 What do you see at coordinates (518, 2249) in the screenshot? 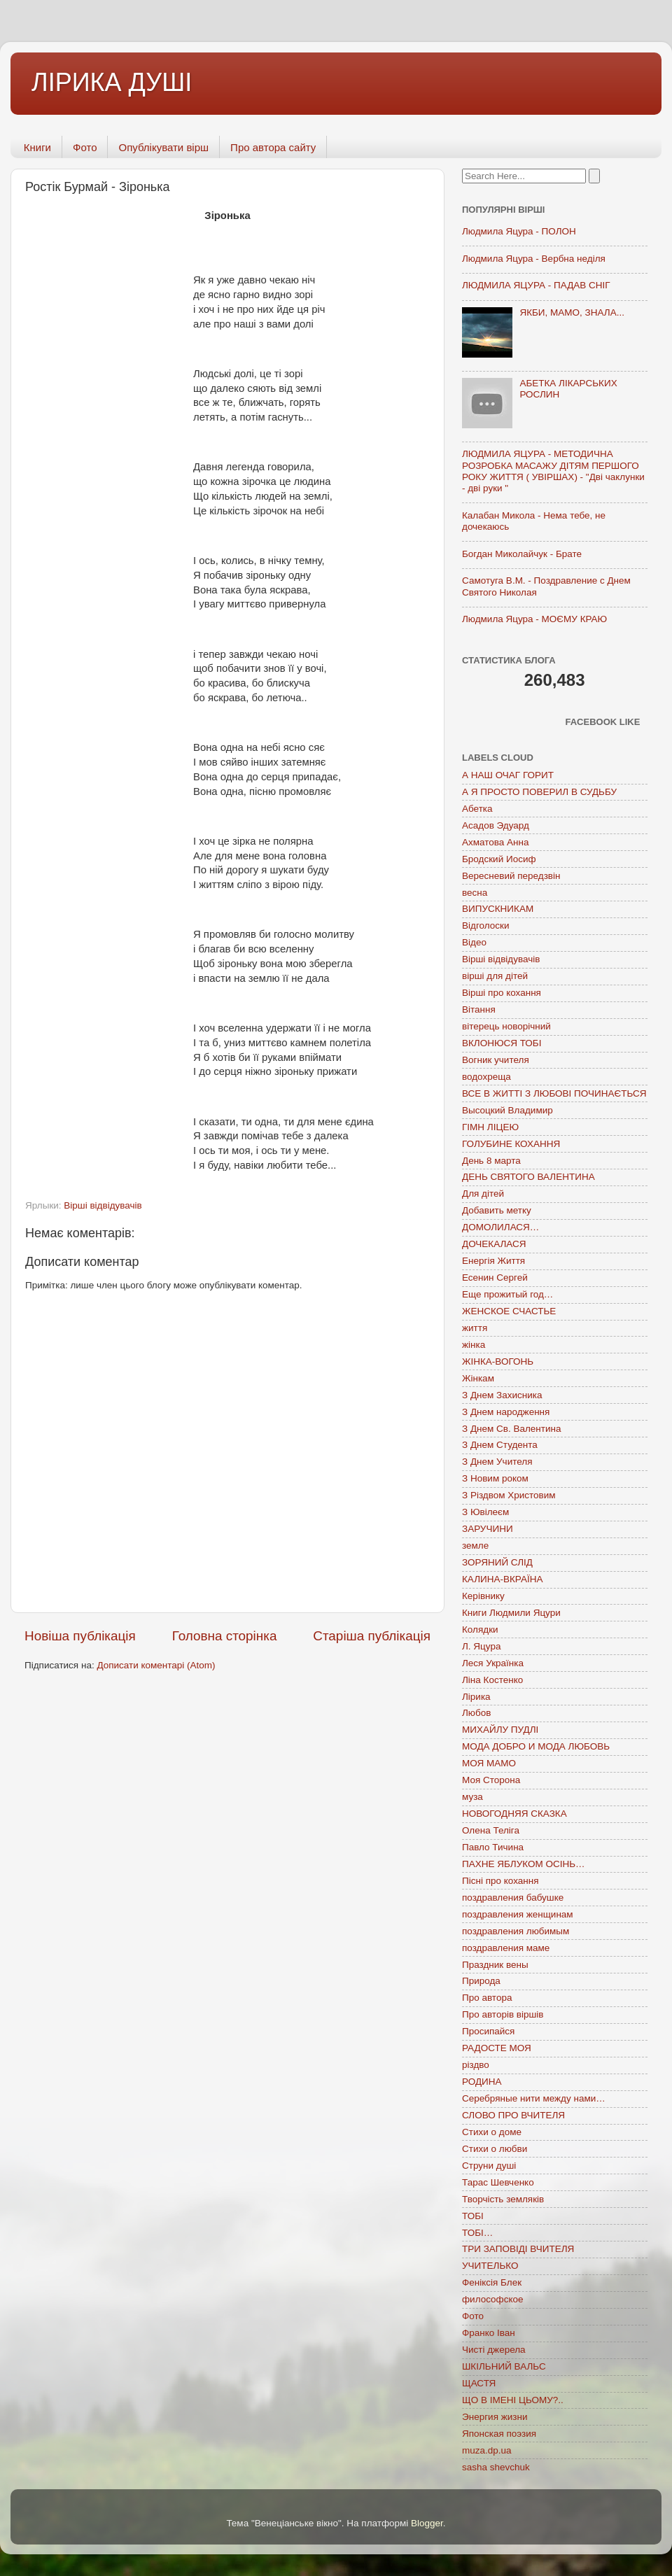
I see `ТРИ ЗАПОВІДІ ВЧИТЕЛЯ` at bounding box center [518, 2249].